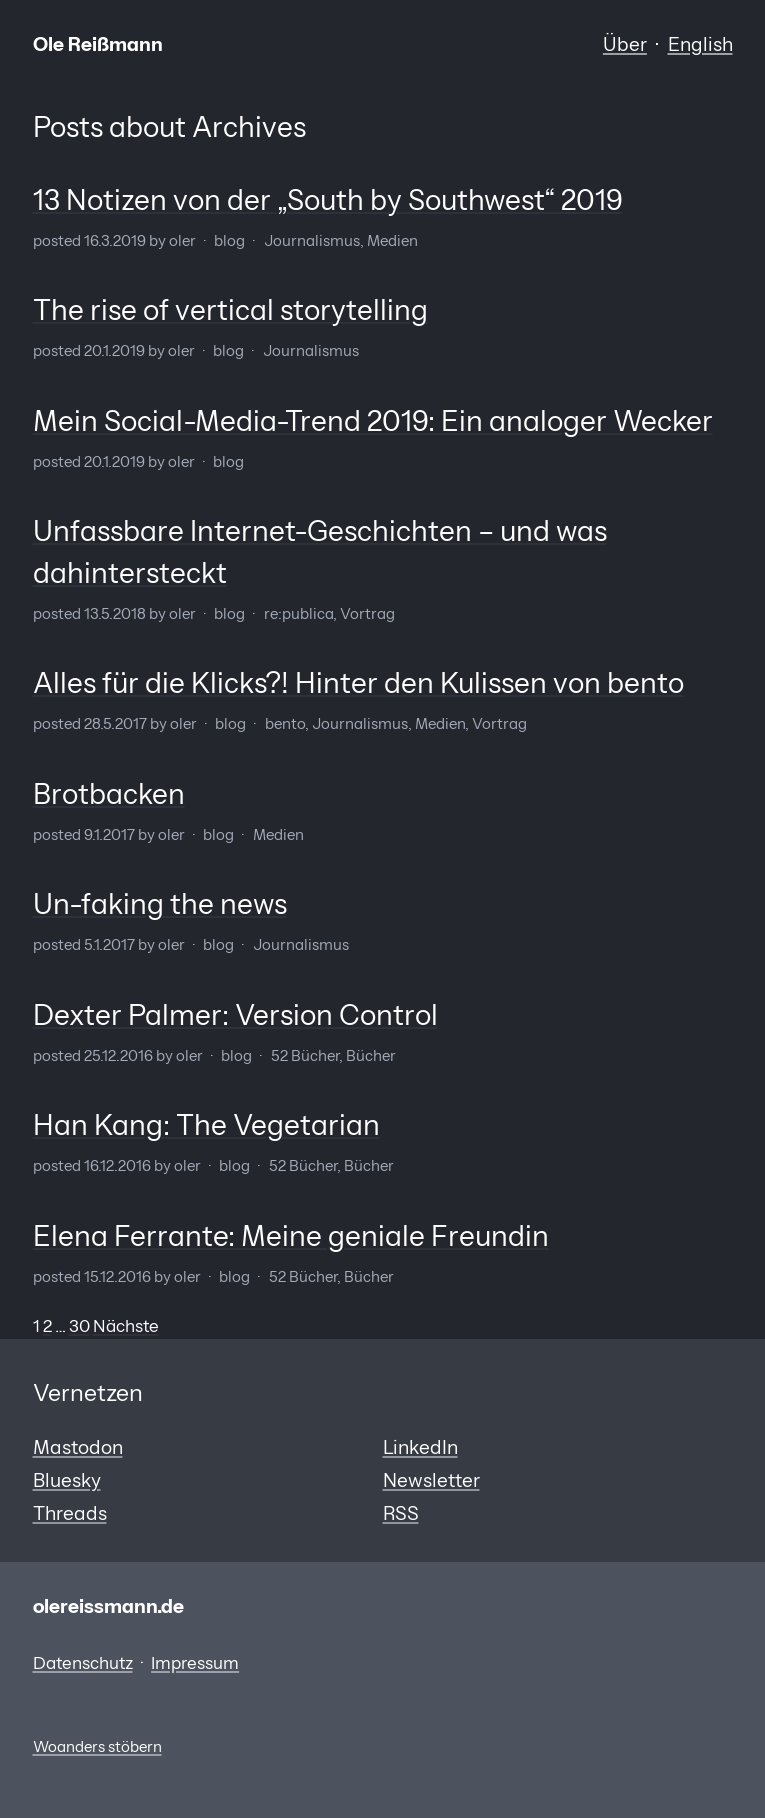 This screenshot has width=765, height=1818. I want to click on olereissmann.de, so click(108, 1606).